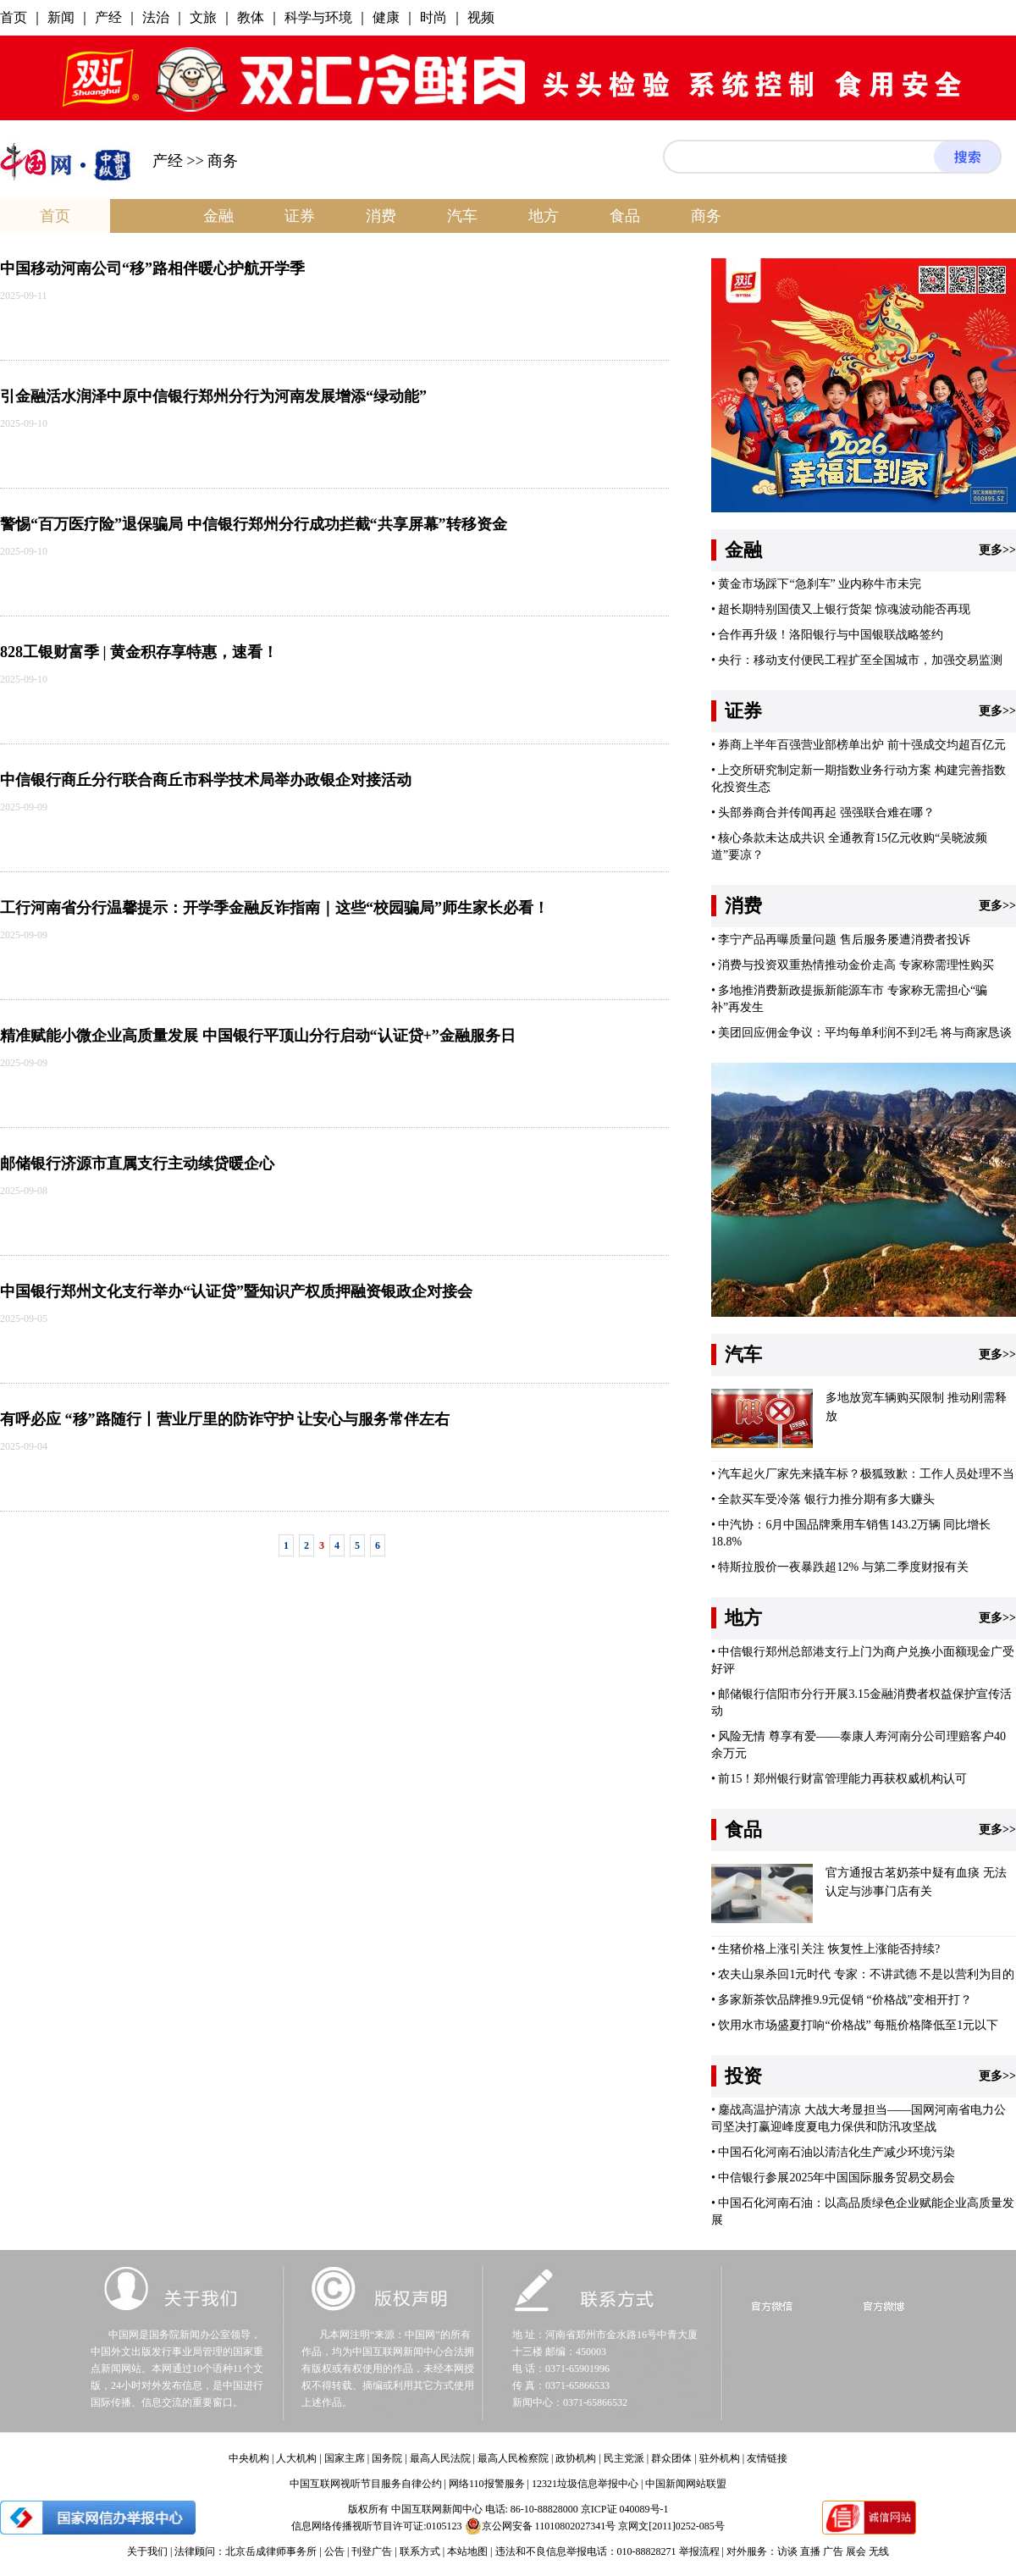  I want to click on 农夫山泉杀回1元时代 专家：不讲武德 不是以营利为目的, so click(866, 1974).